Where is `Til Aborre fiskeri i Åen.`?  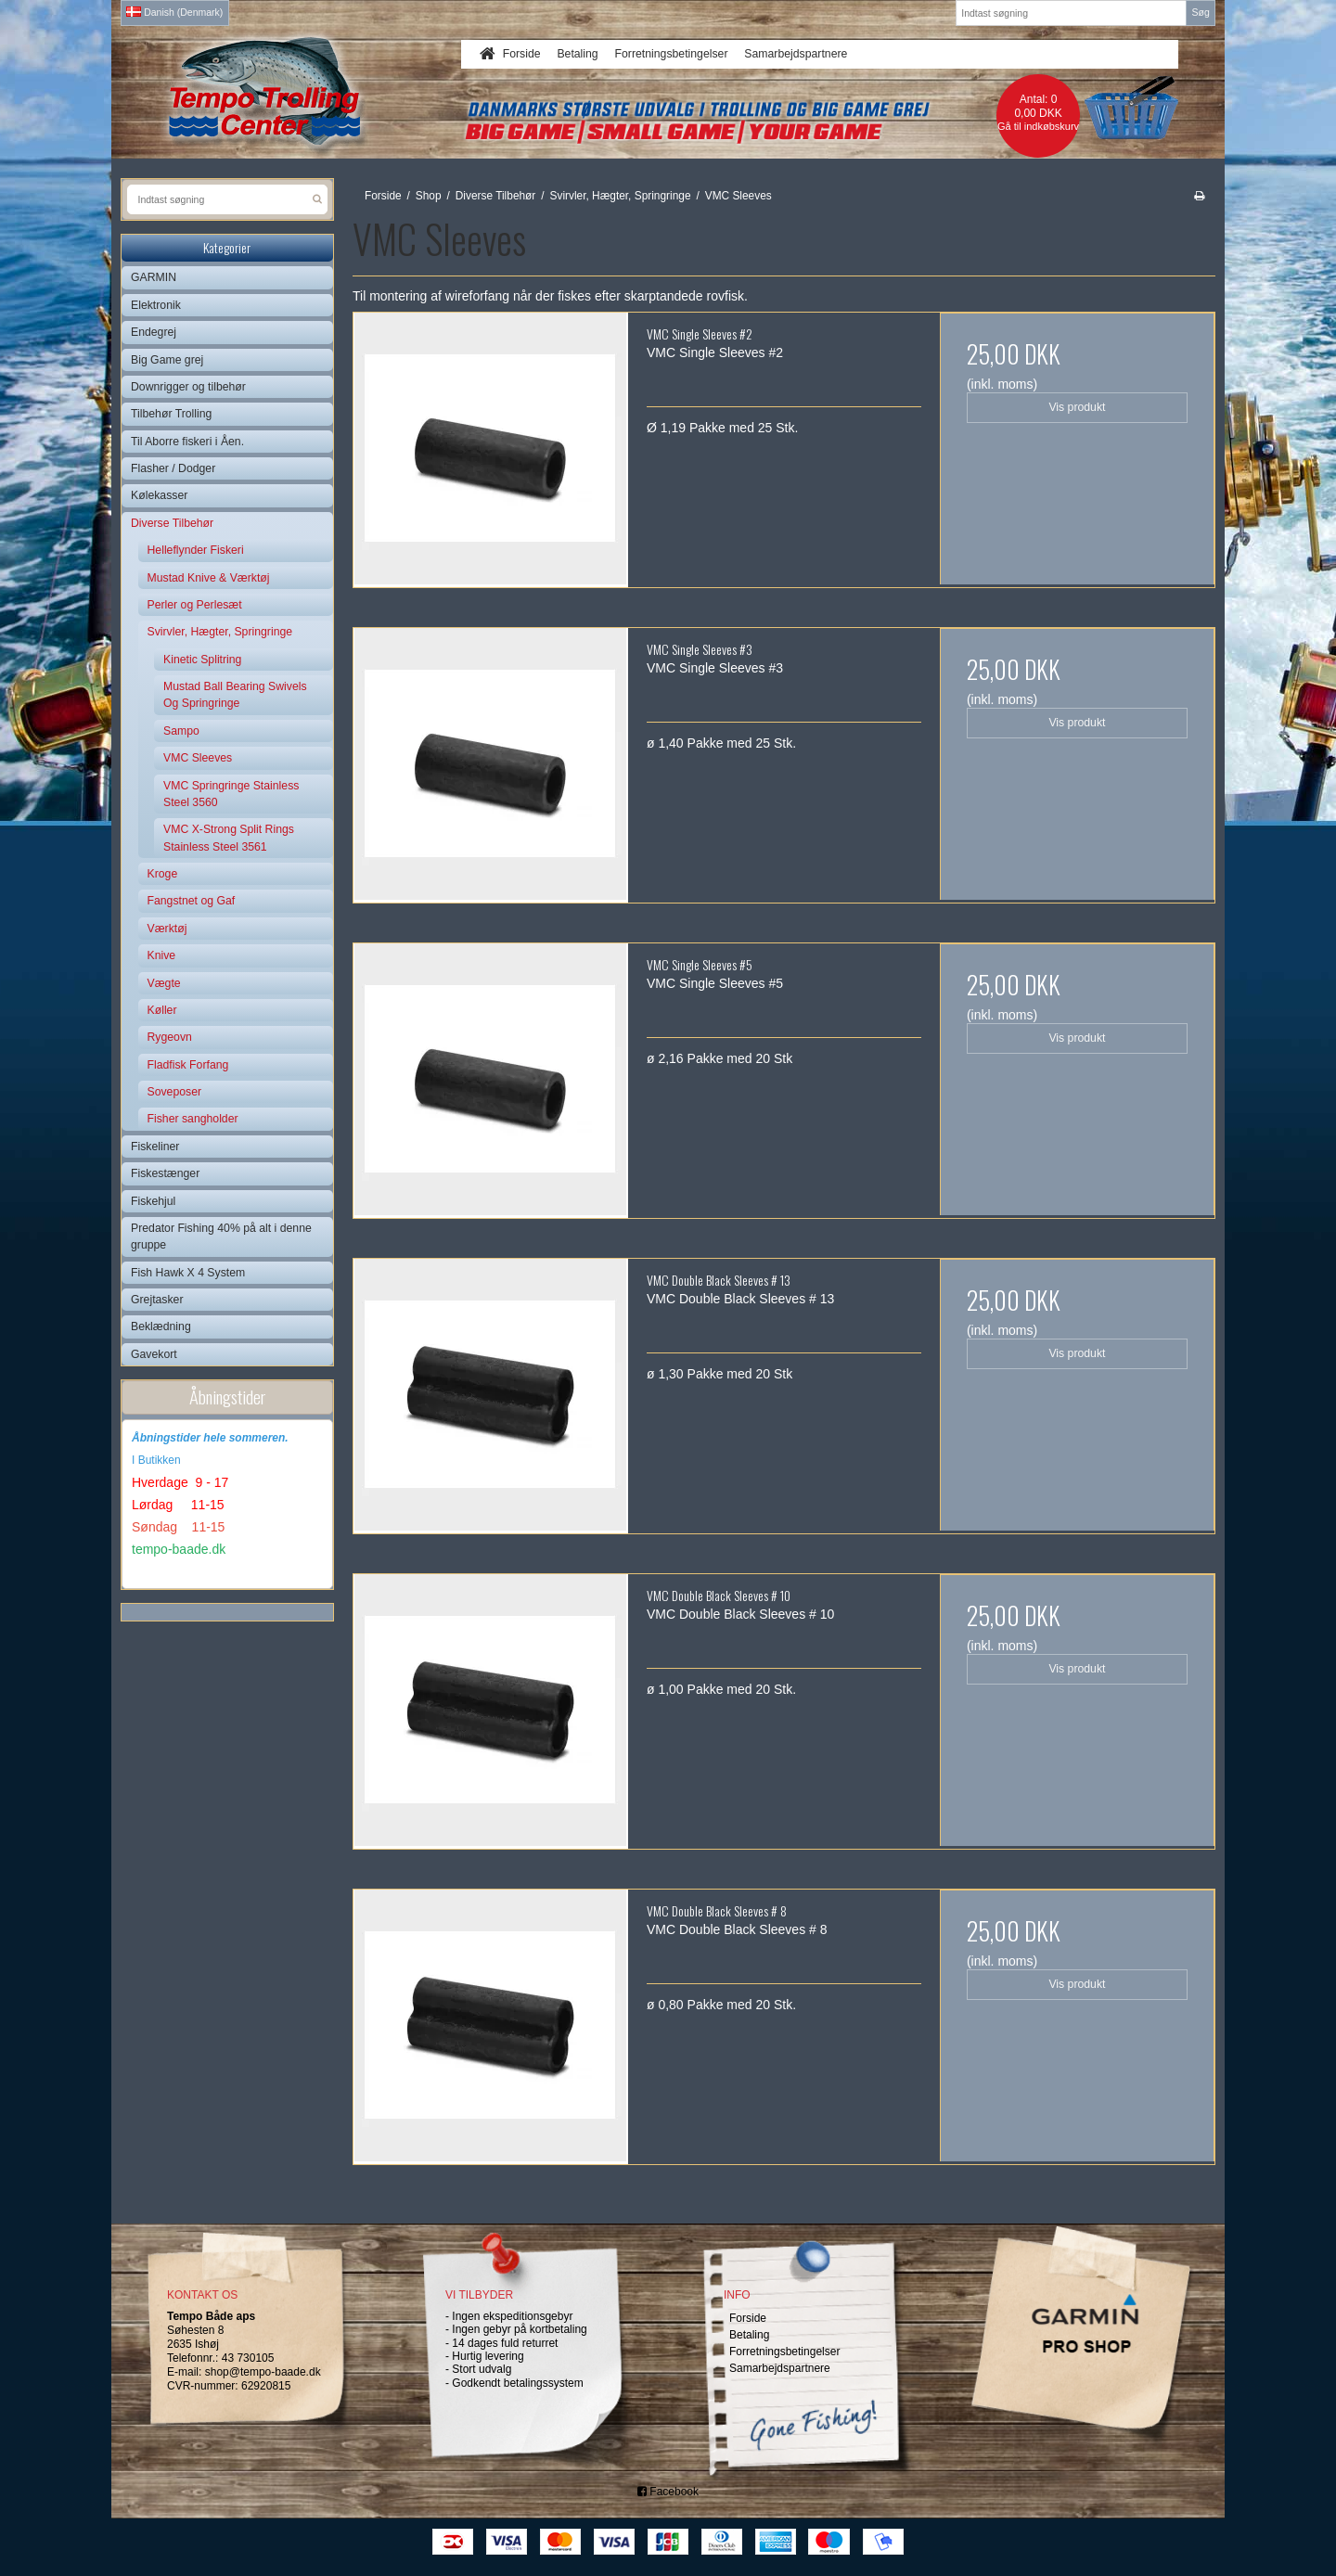 Til Aborre fiskeri i Åen. is located at coordinates (187, 441).